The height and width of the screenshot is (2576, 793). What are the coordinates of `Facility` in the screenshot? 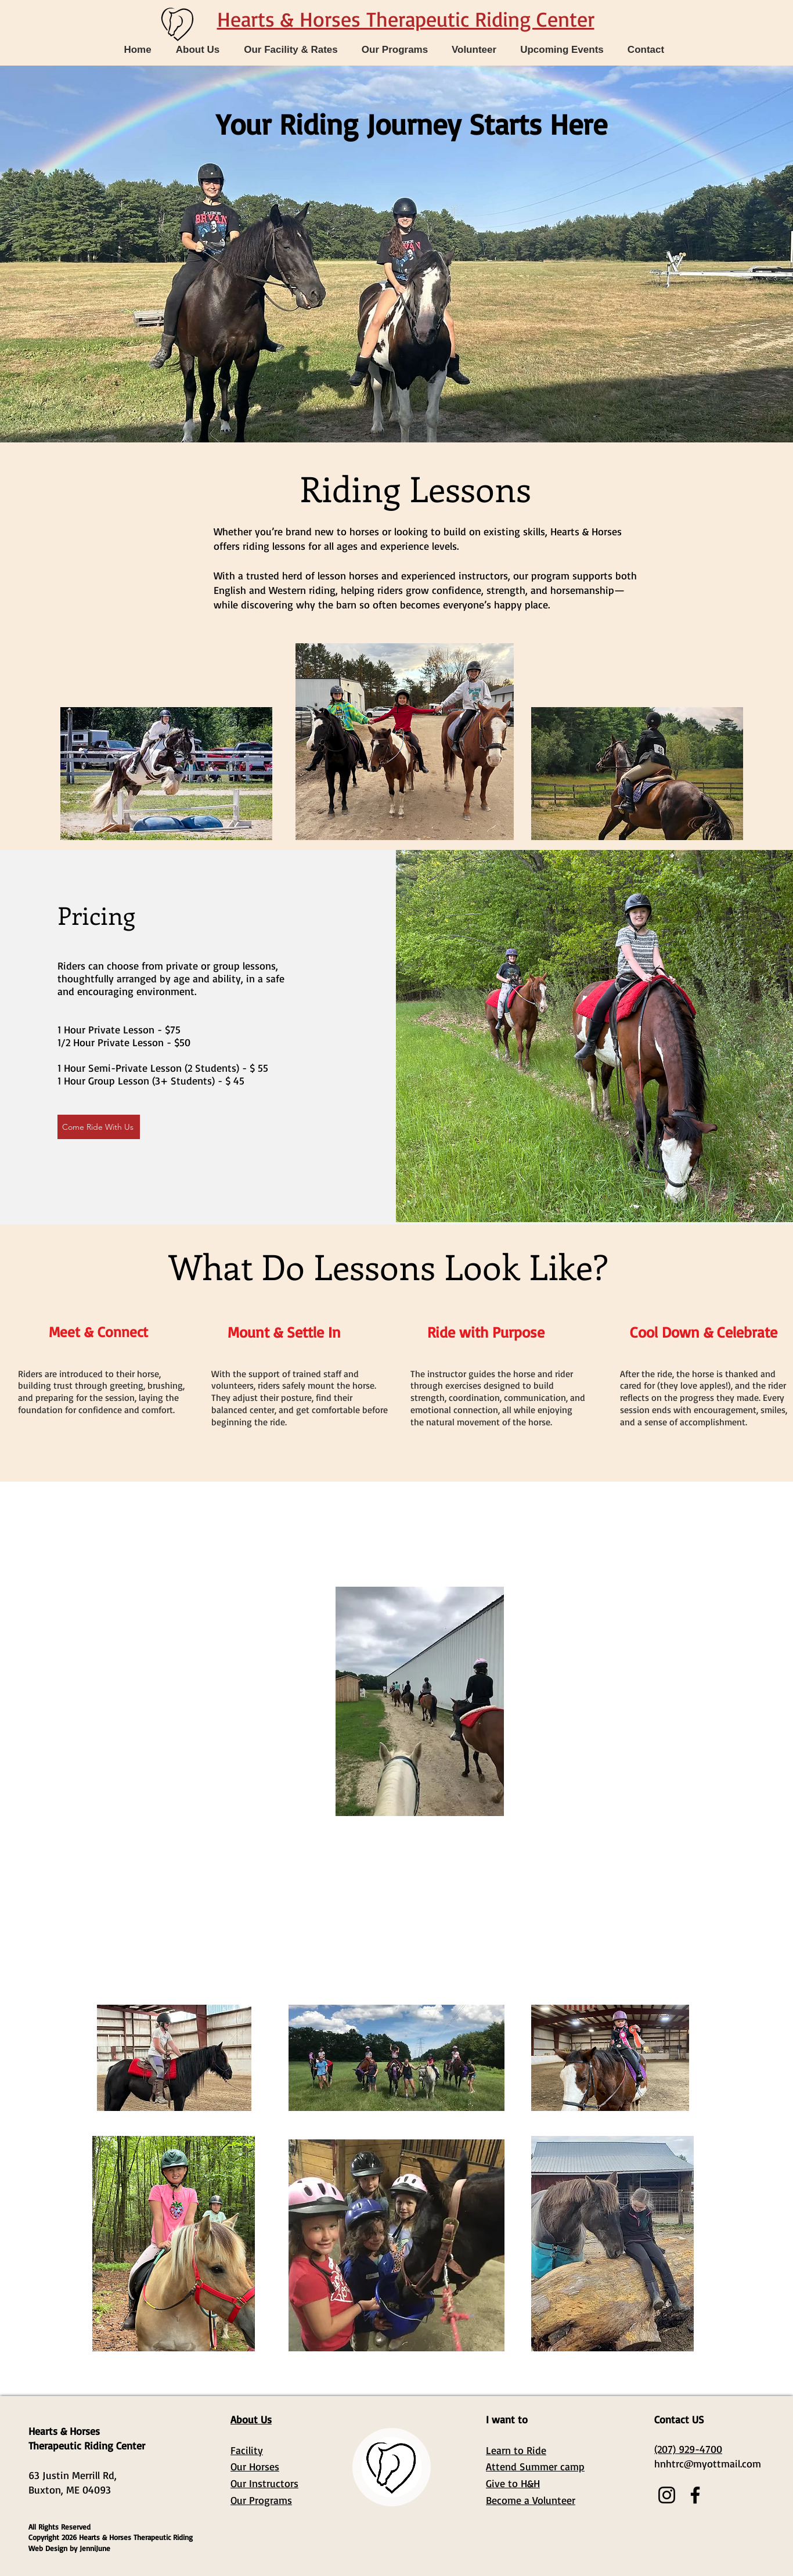 It's located at (246, 2450).